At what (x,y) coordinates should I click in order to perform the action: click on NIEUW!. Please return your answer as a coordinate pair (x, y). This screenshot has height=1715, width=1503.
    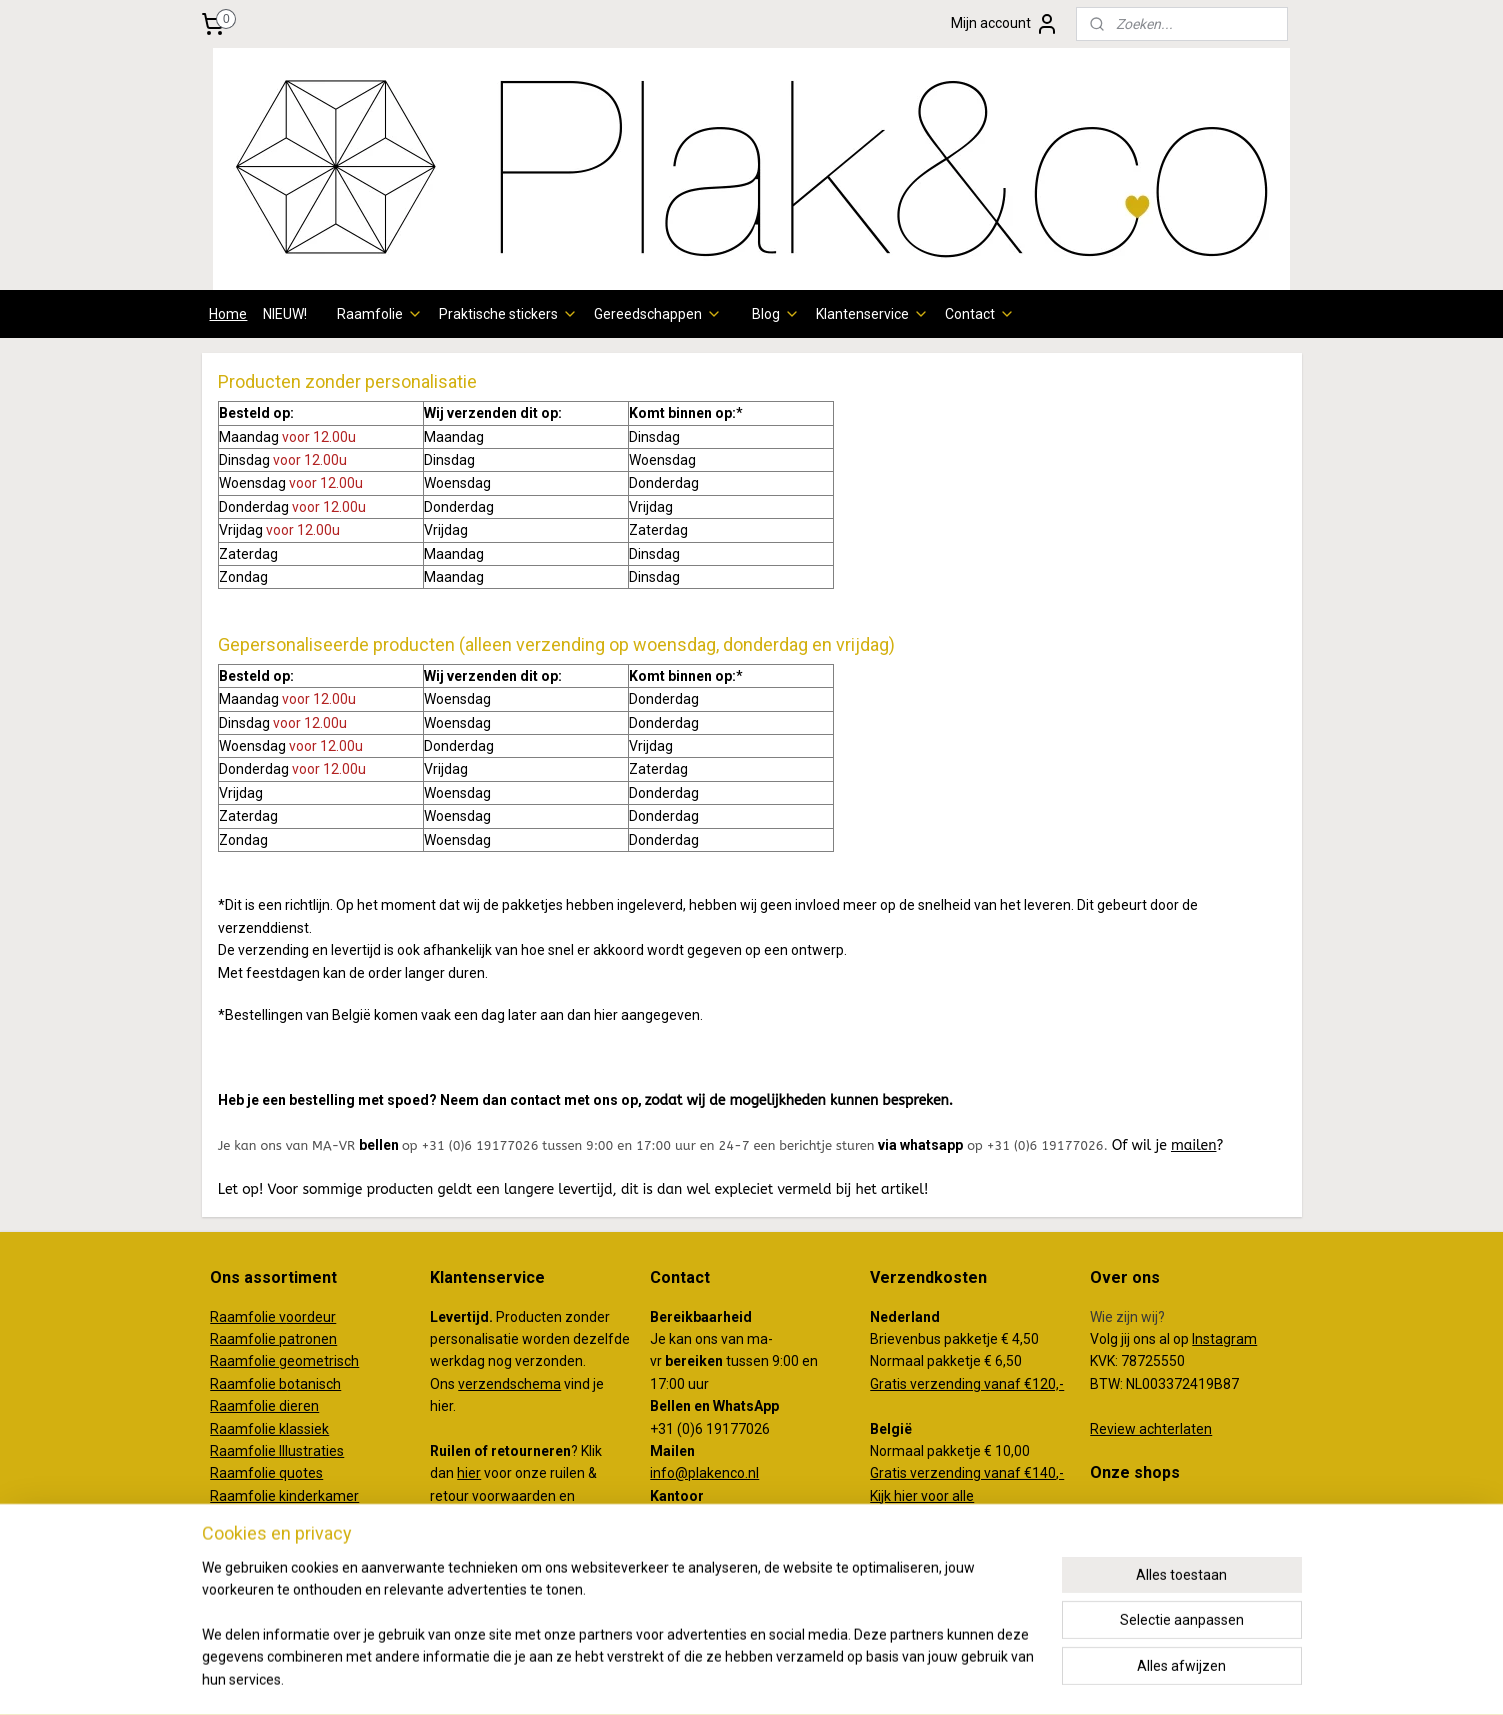
    Looking at the image, I should click on (285, 314).